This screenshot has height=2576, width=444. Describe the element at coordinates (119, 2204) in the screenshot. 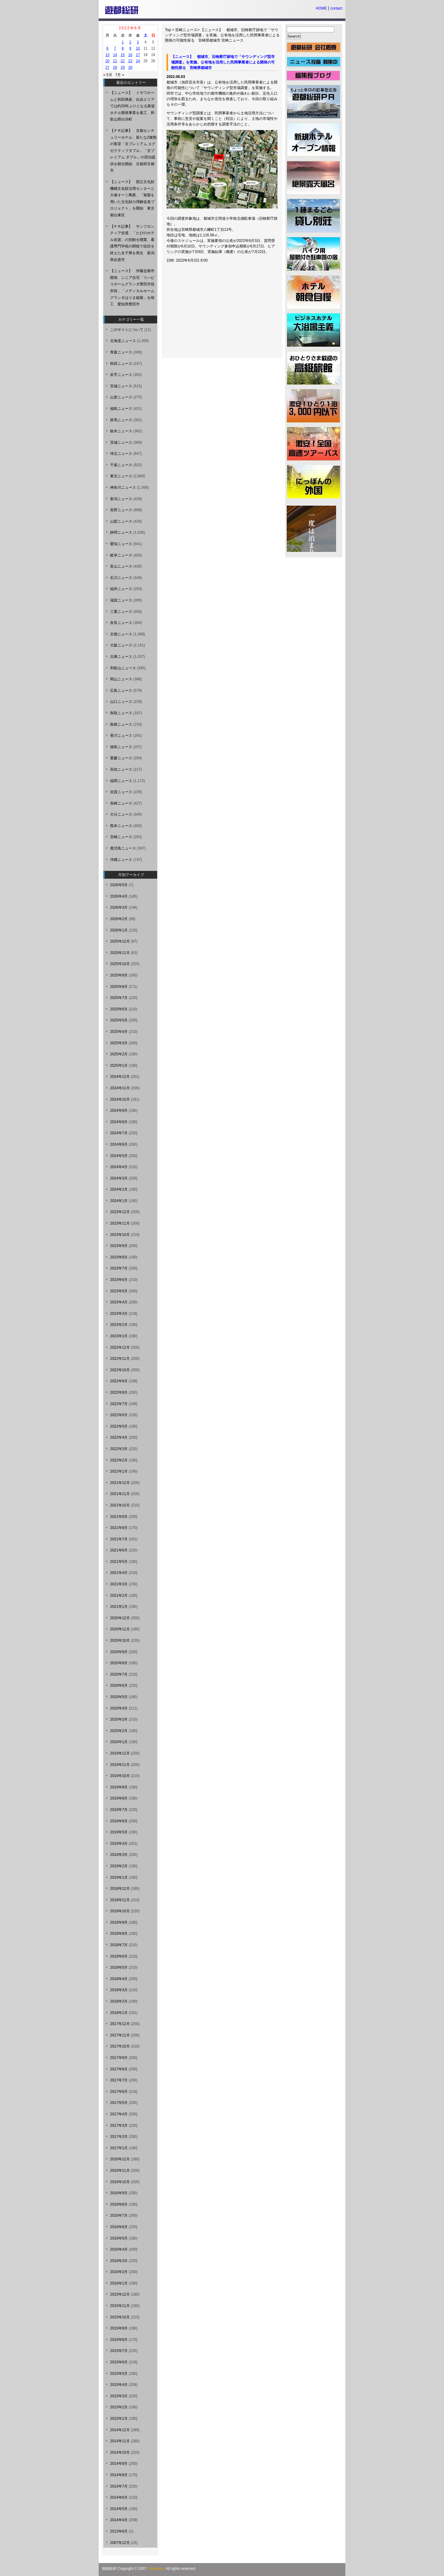

I see `2016年8月` at that location.